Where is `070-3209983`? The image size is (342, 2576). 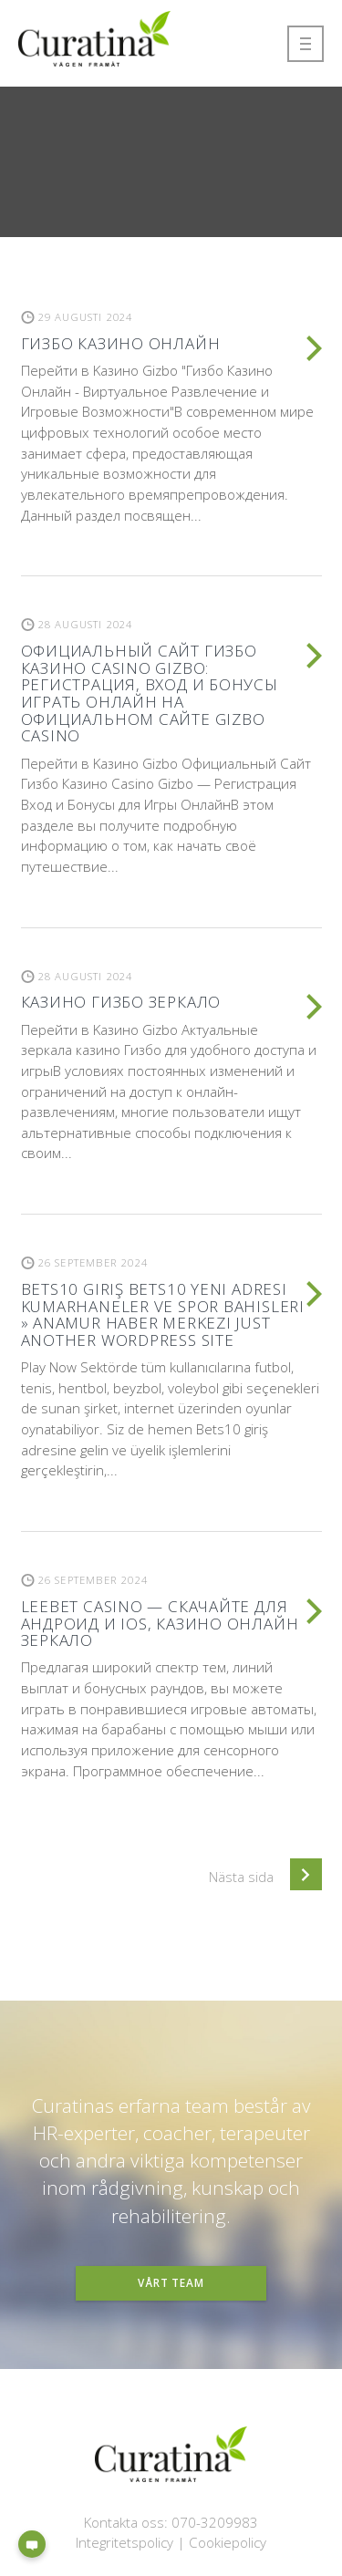 070-3209983 is located at coordinates (214, 2522).